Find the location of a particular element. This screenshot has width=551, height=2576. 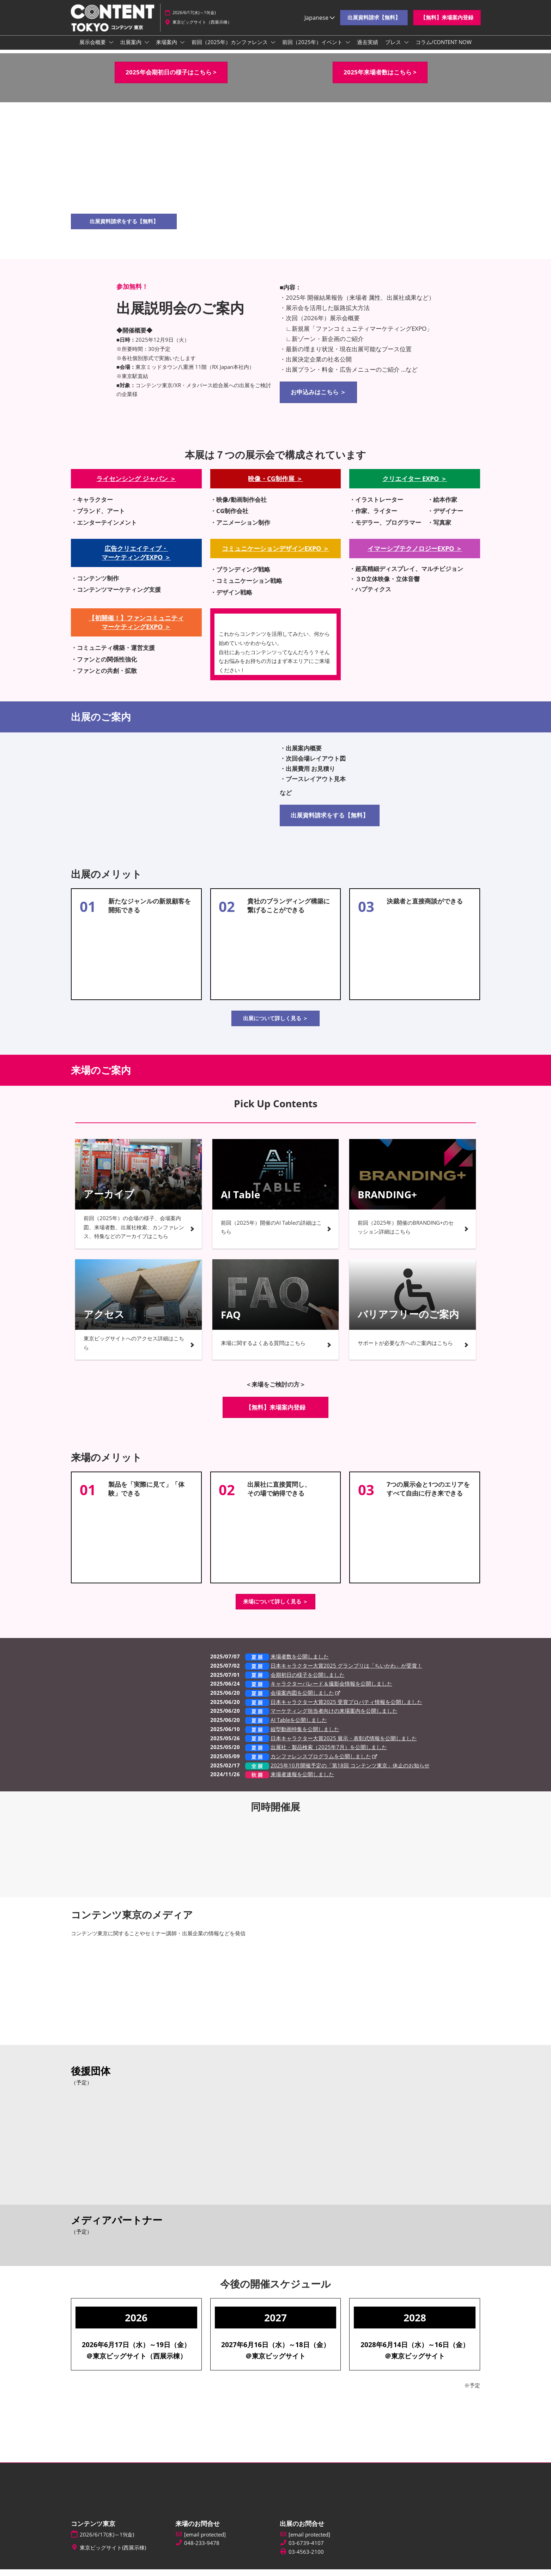

出展社・製品検索（2025年7月）を公開しました is located at coordinates (329, 1753).